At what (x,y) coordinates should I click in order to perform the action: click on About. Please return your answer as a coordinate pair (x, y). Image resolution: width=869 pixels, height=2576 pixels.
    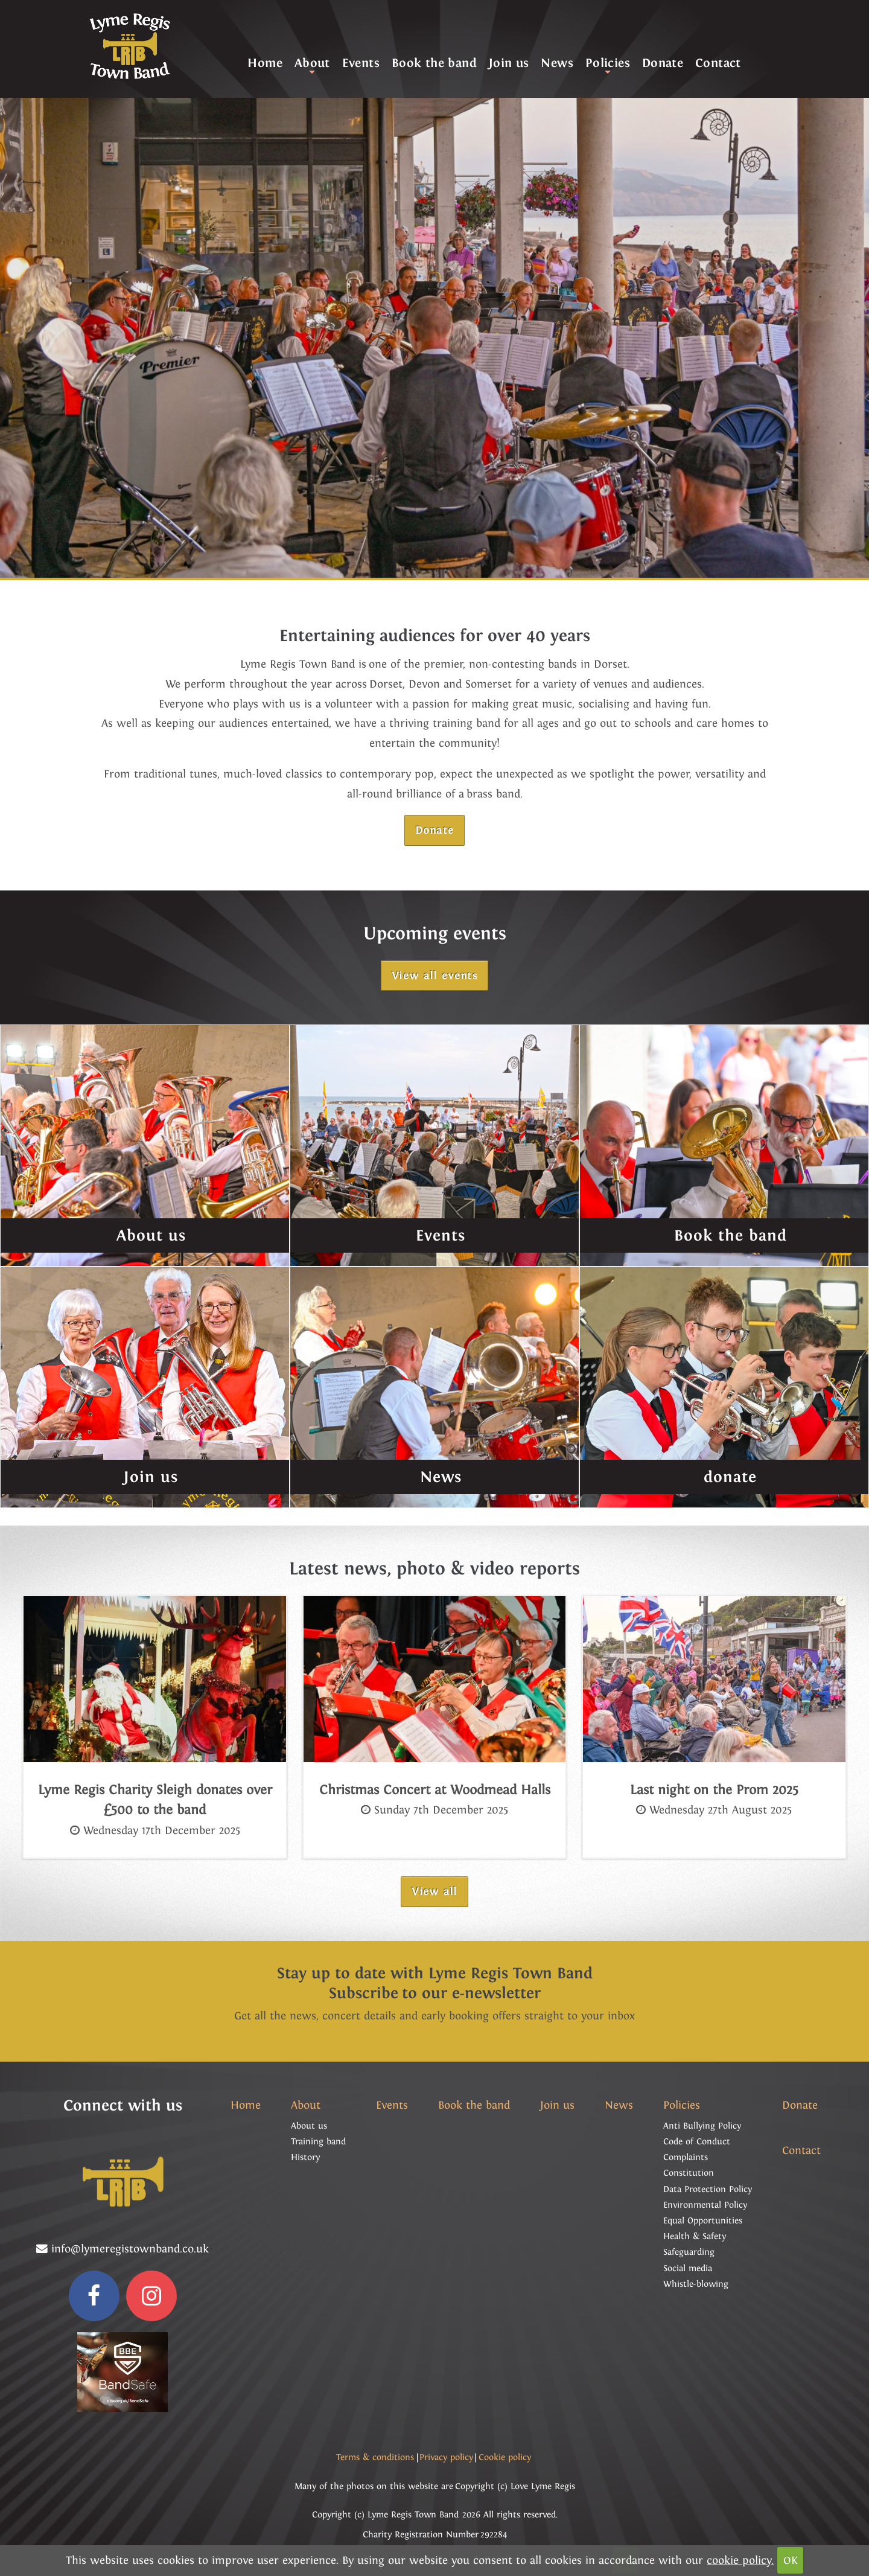
    Looking at the image, I should click on (312, 65).